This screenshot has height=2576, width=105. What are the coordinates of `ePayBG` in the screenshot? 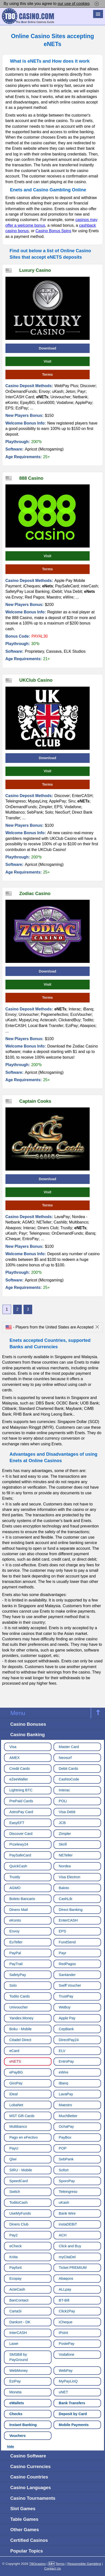 It's located at (16, 2072).